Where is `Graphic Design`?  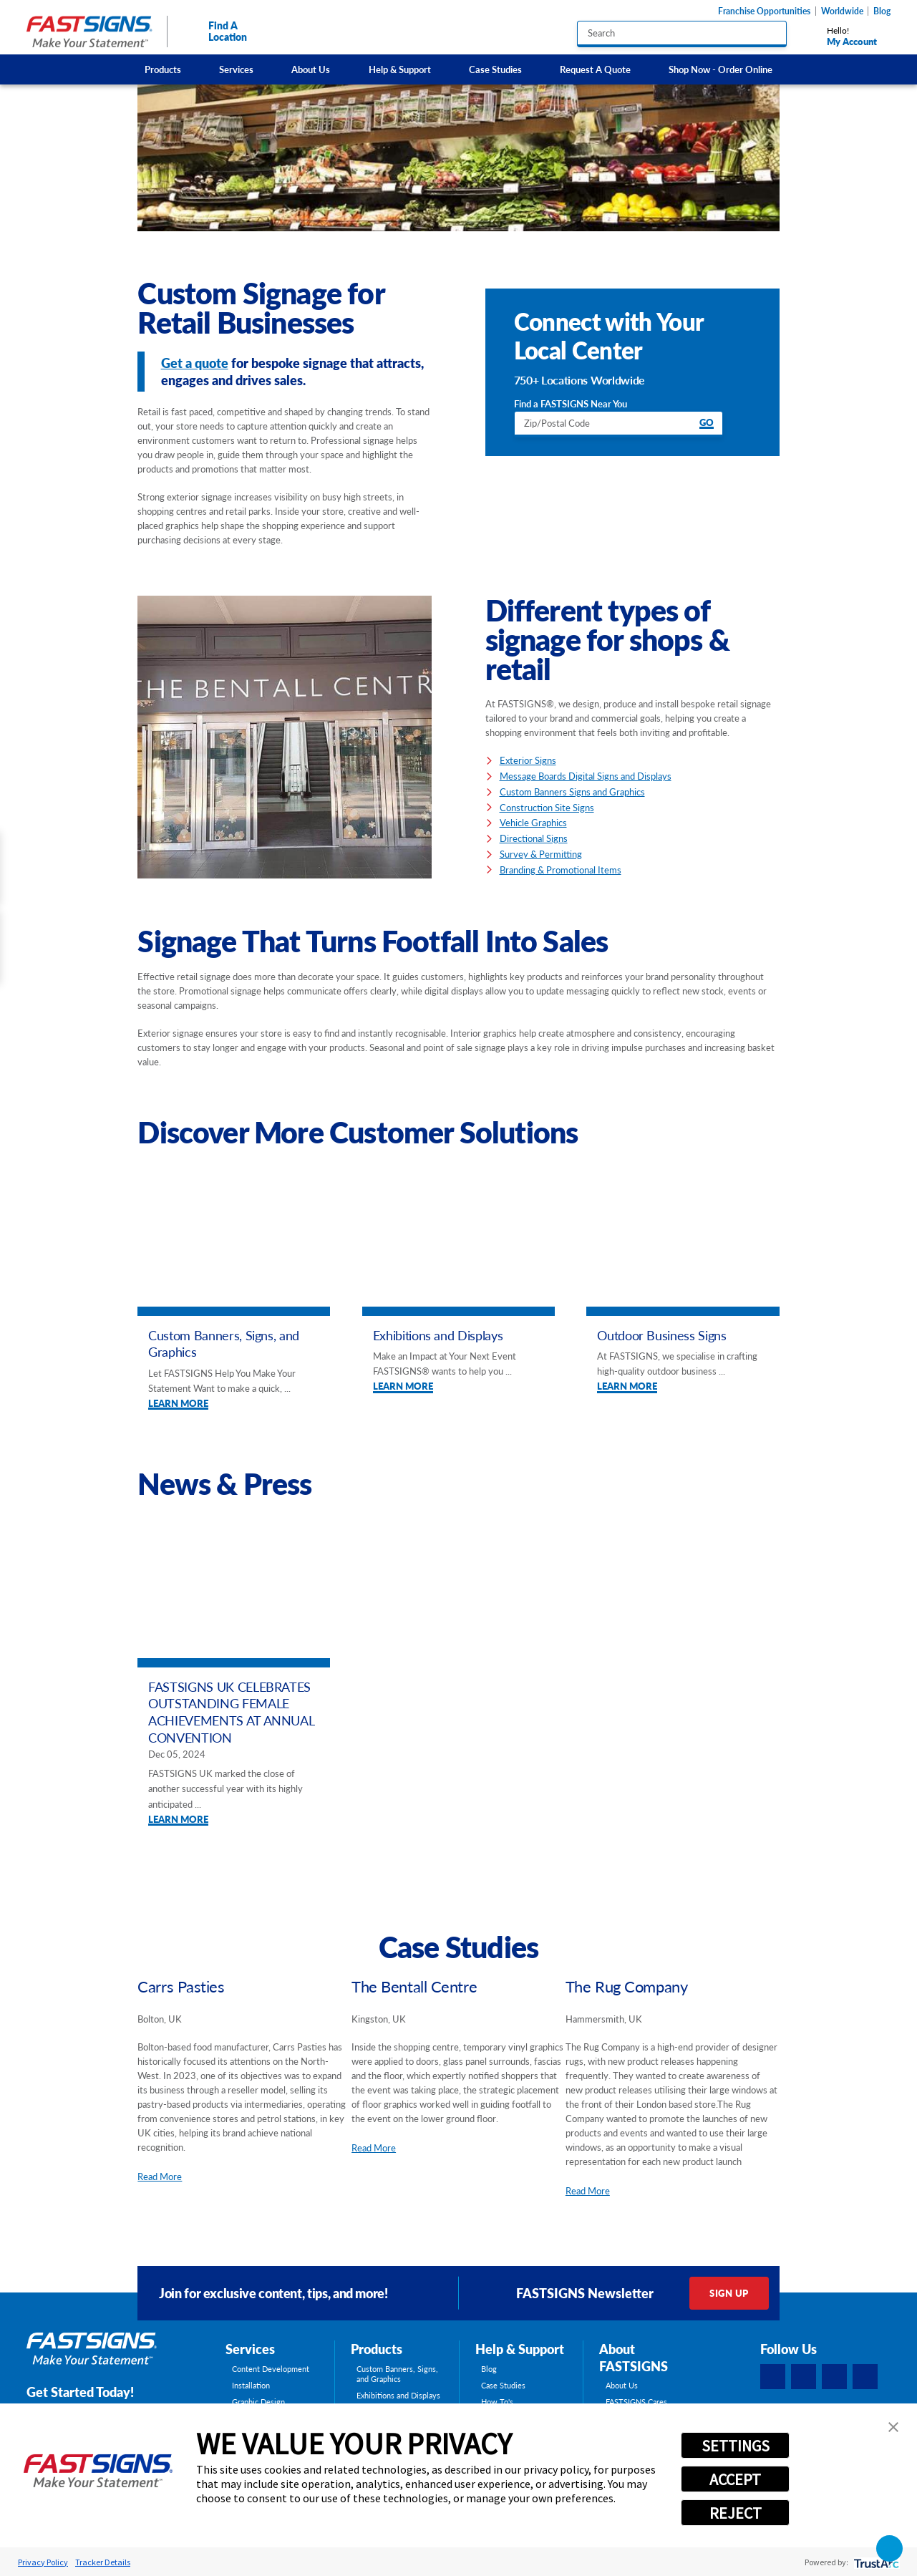 Graphic Design is located at coordinates (258, 2402).